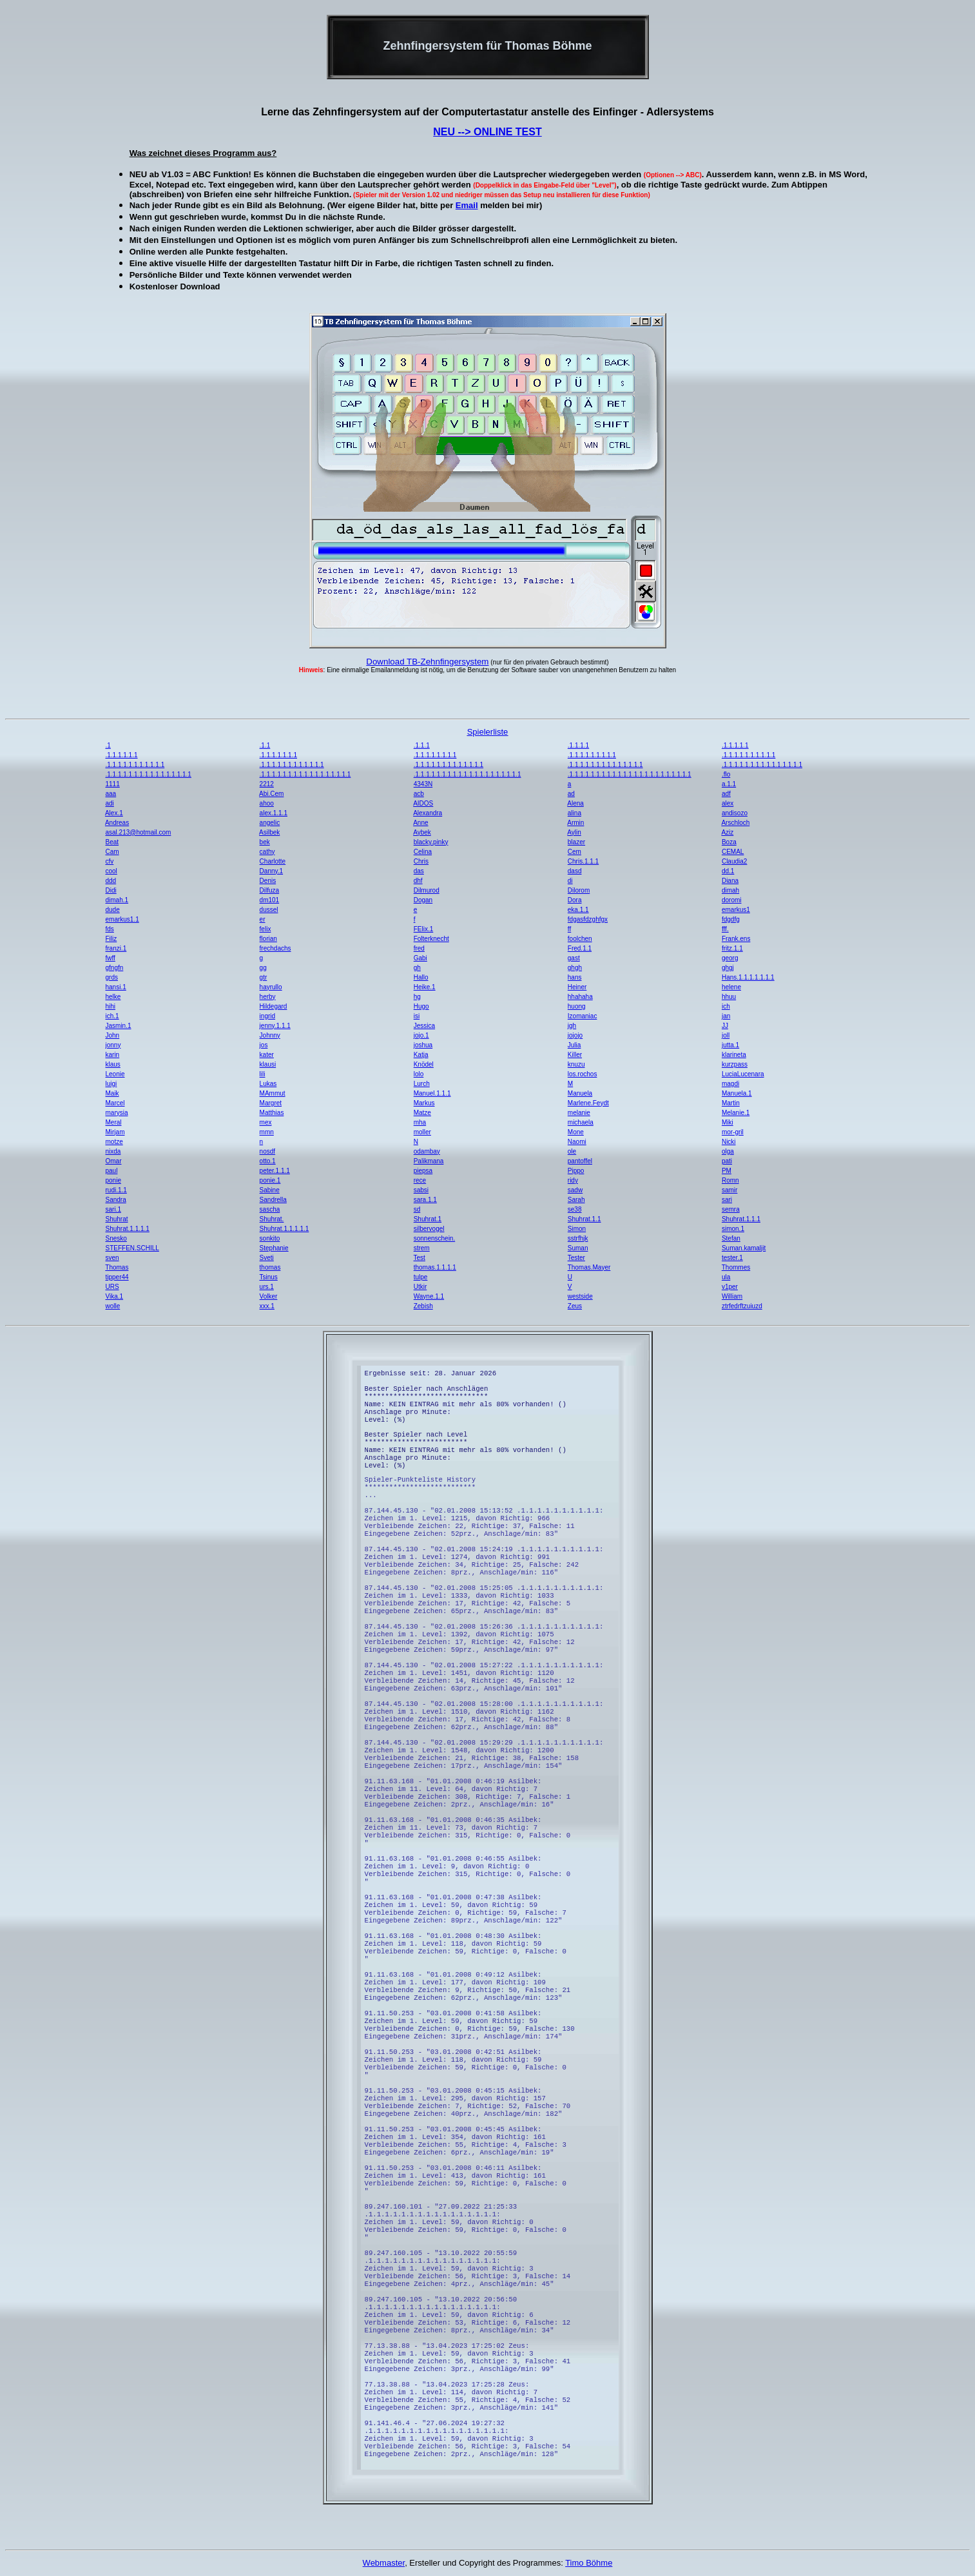 This screenshot has width=975, height=2576. I want to click on Fred.1.1, so click(580, 948).